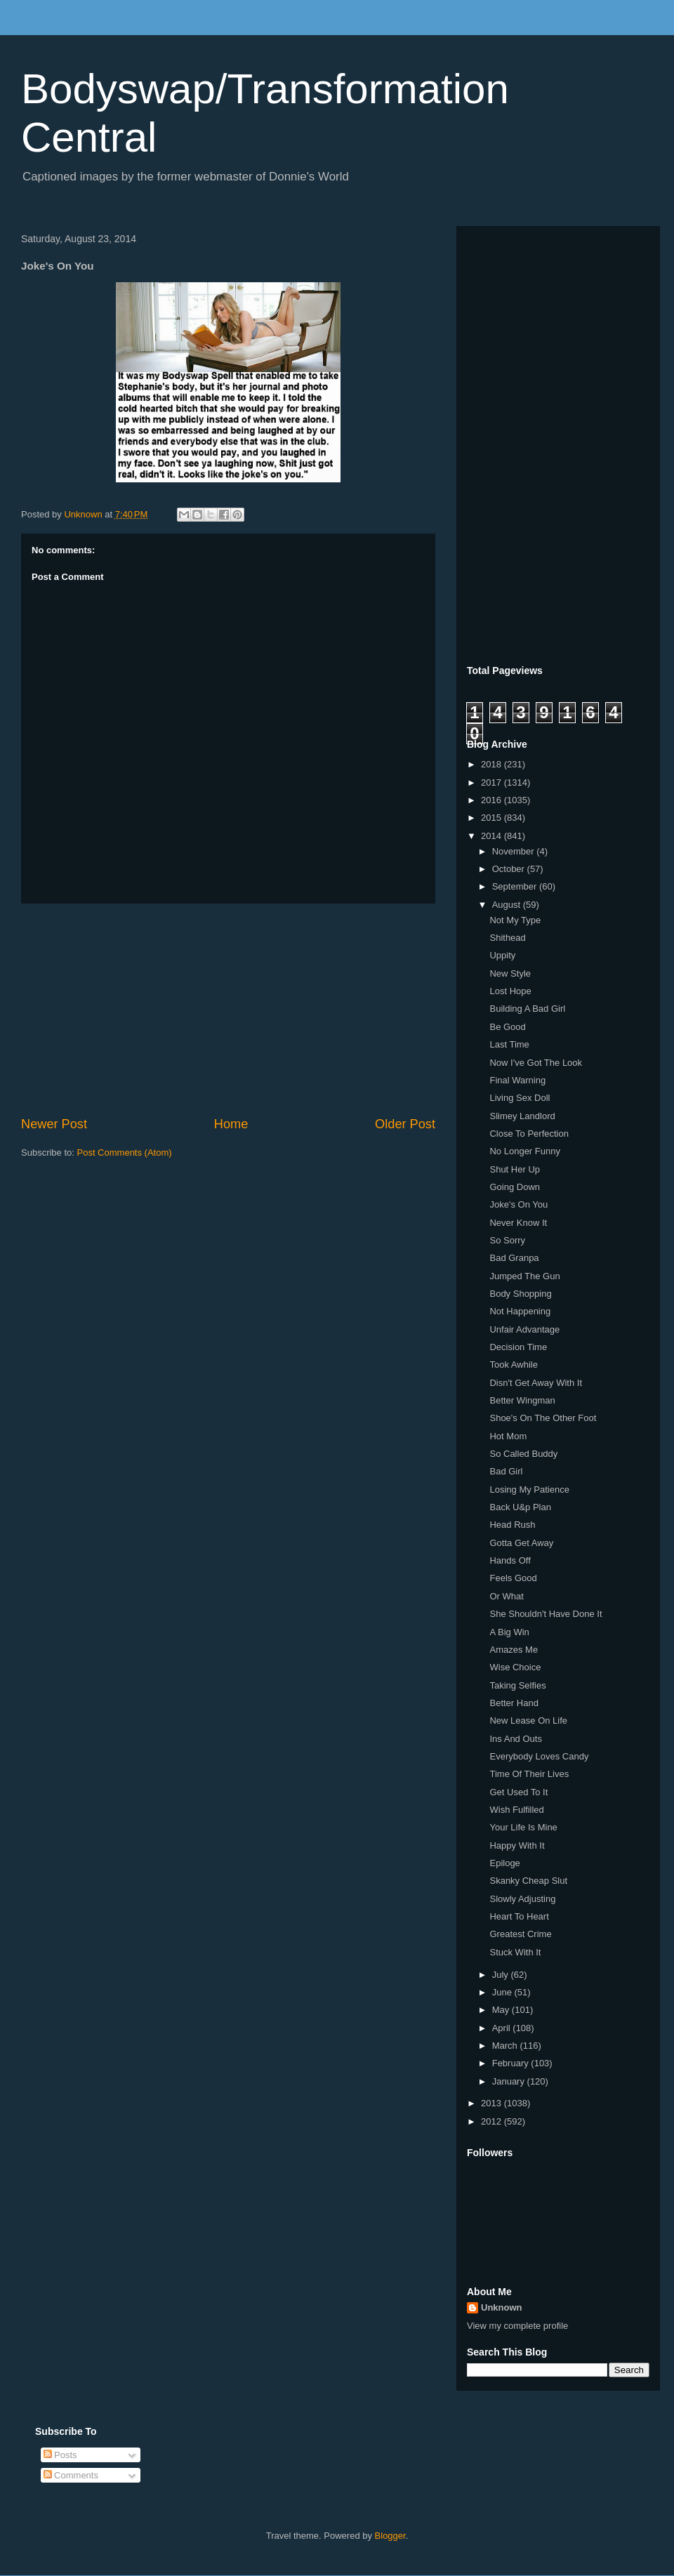  What do you see at coordinates (538, 1756) in the screenshot?
I see `Everybody Loves Candy` at bounding box center [538, 1756].